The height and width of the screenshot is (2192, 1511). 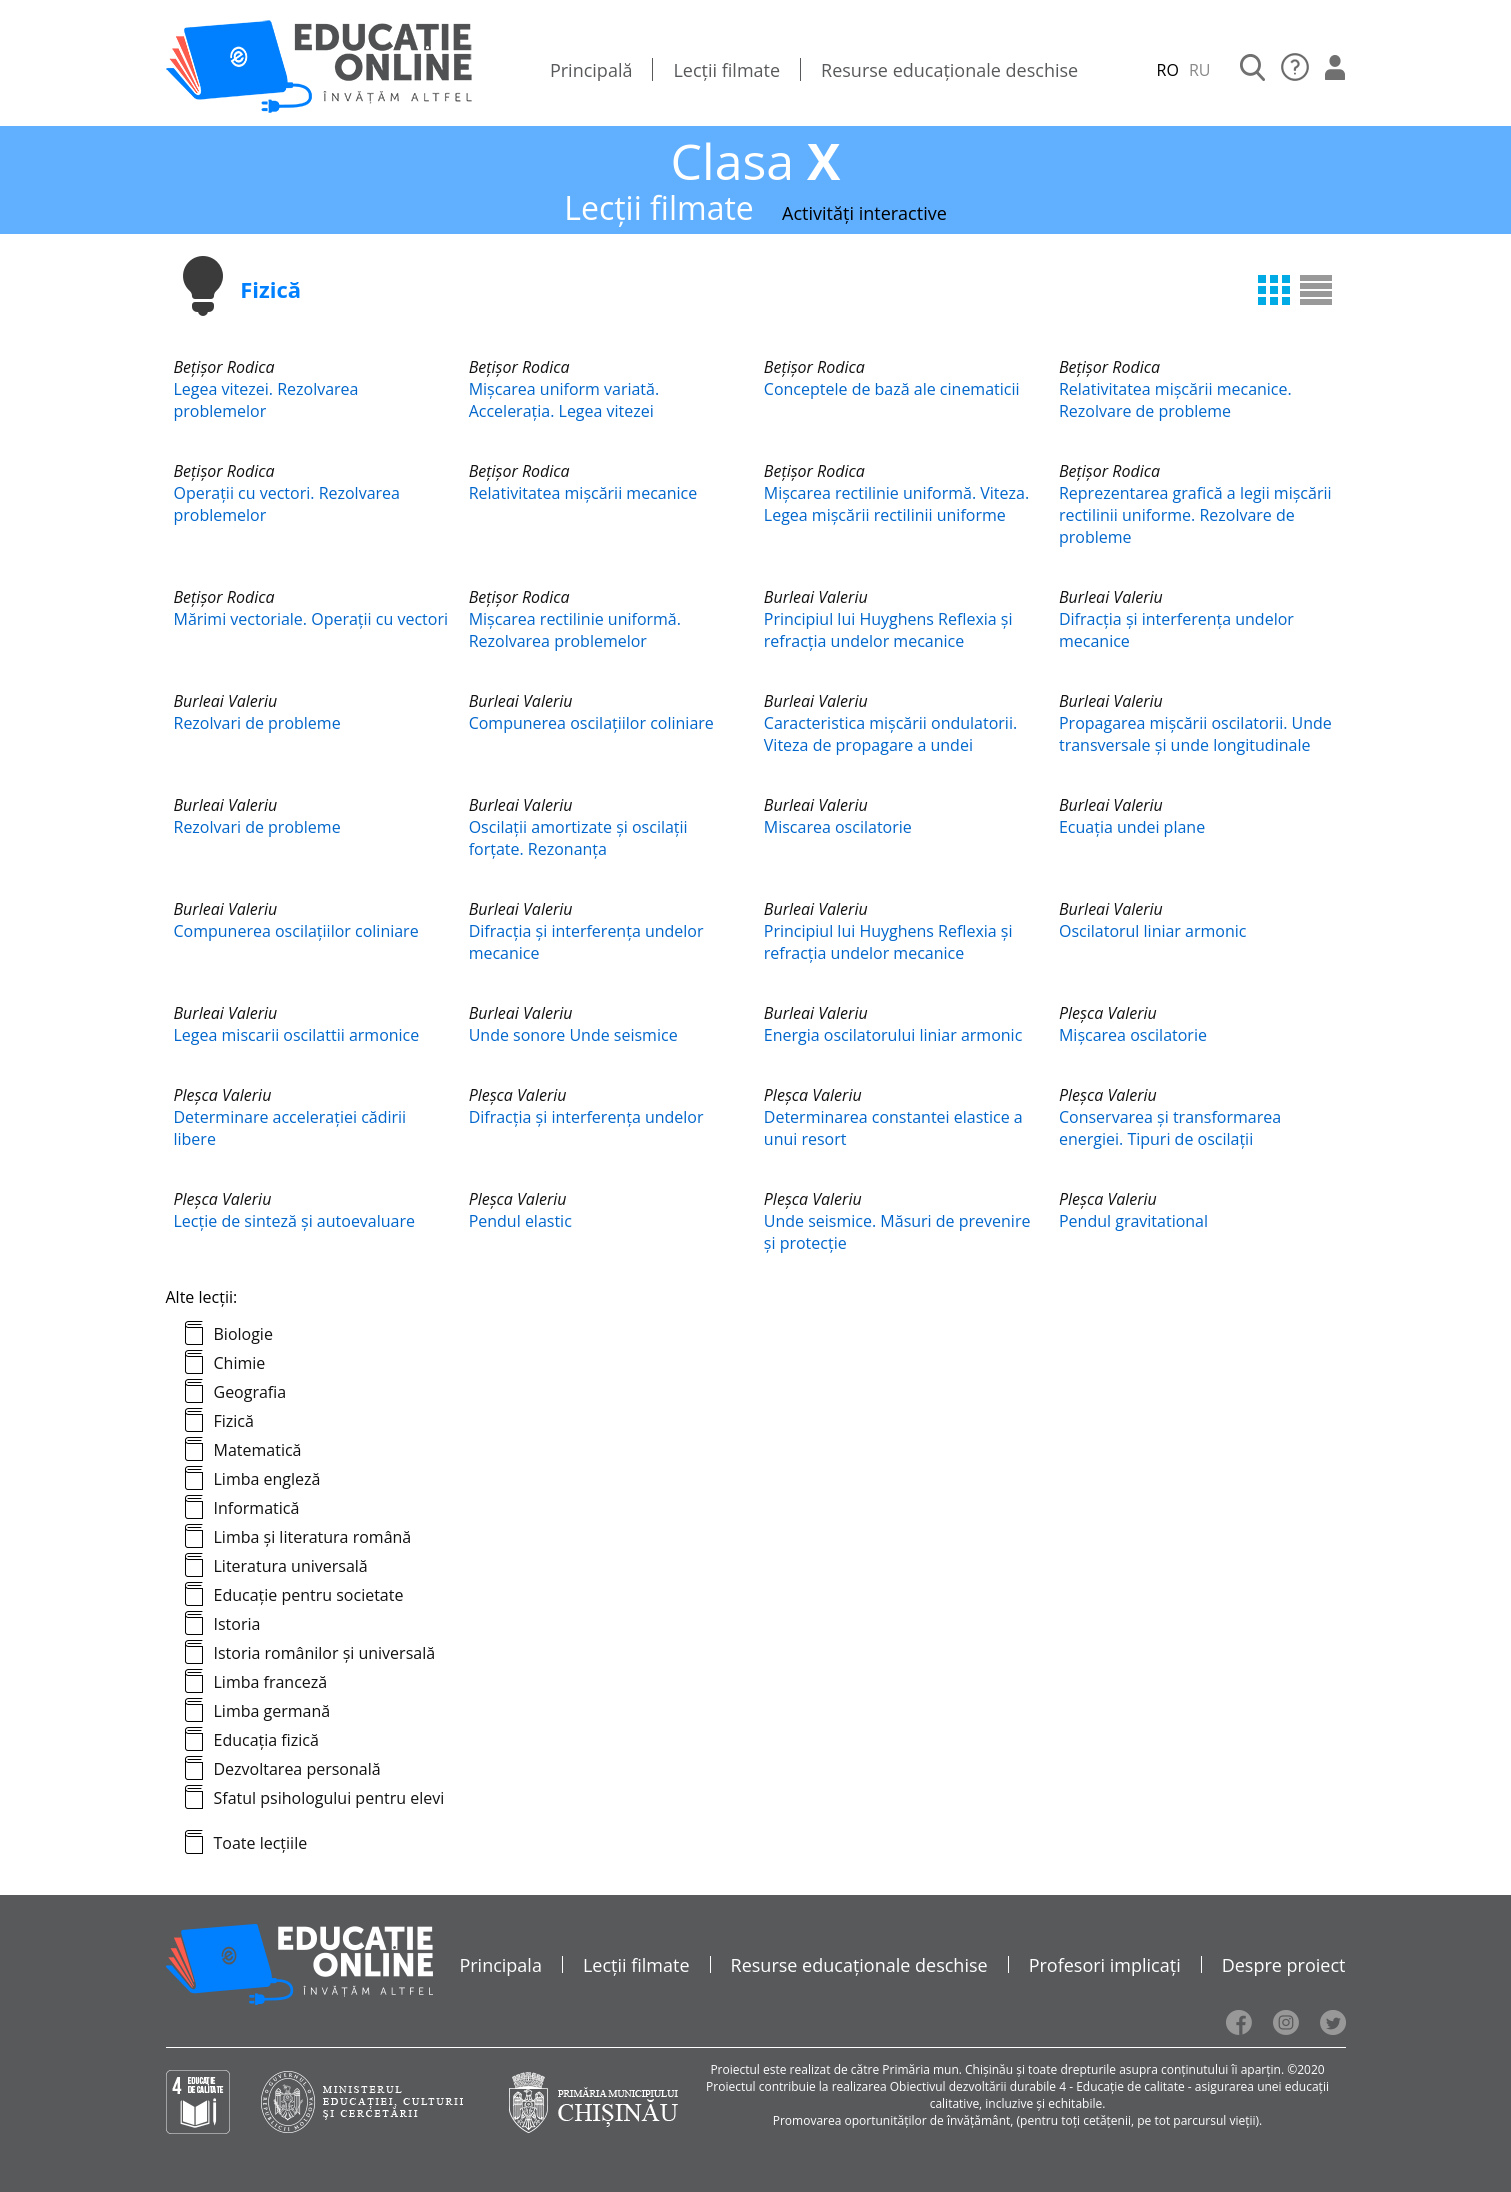 What do you see at coordinates (295, 1221) in the screenshot?
I see `Lecție de sinteză și autoevaluare` at bounding box center [295, 1221].